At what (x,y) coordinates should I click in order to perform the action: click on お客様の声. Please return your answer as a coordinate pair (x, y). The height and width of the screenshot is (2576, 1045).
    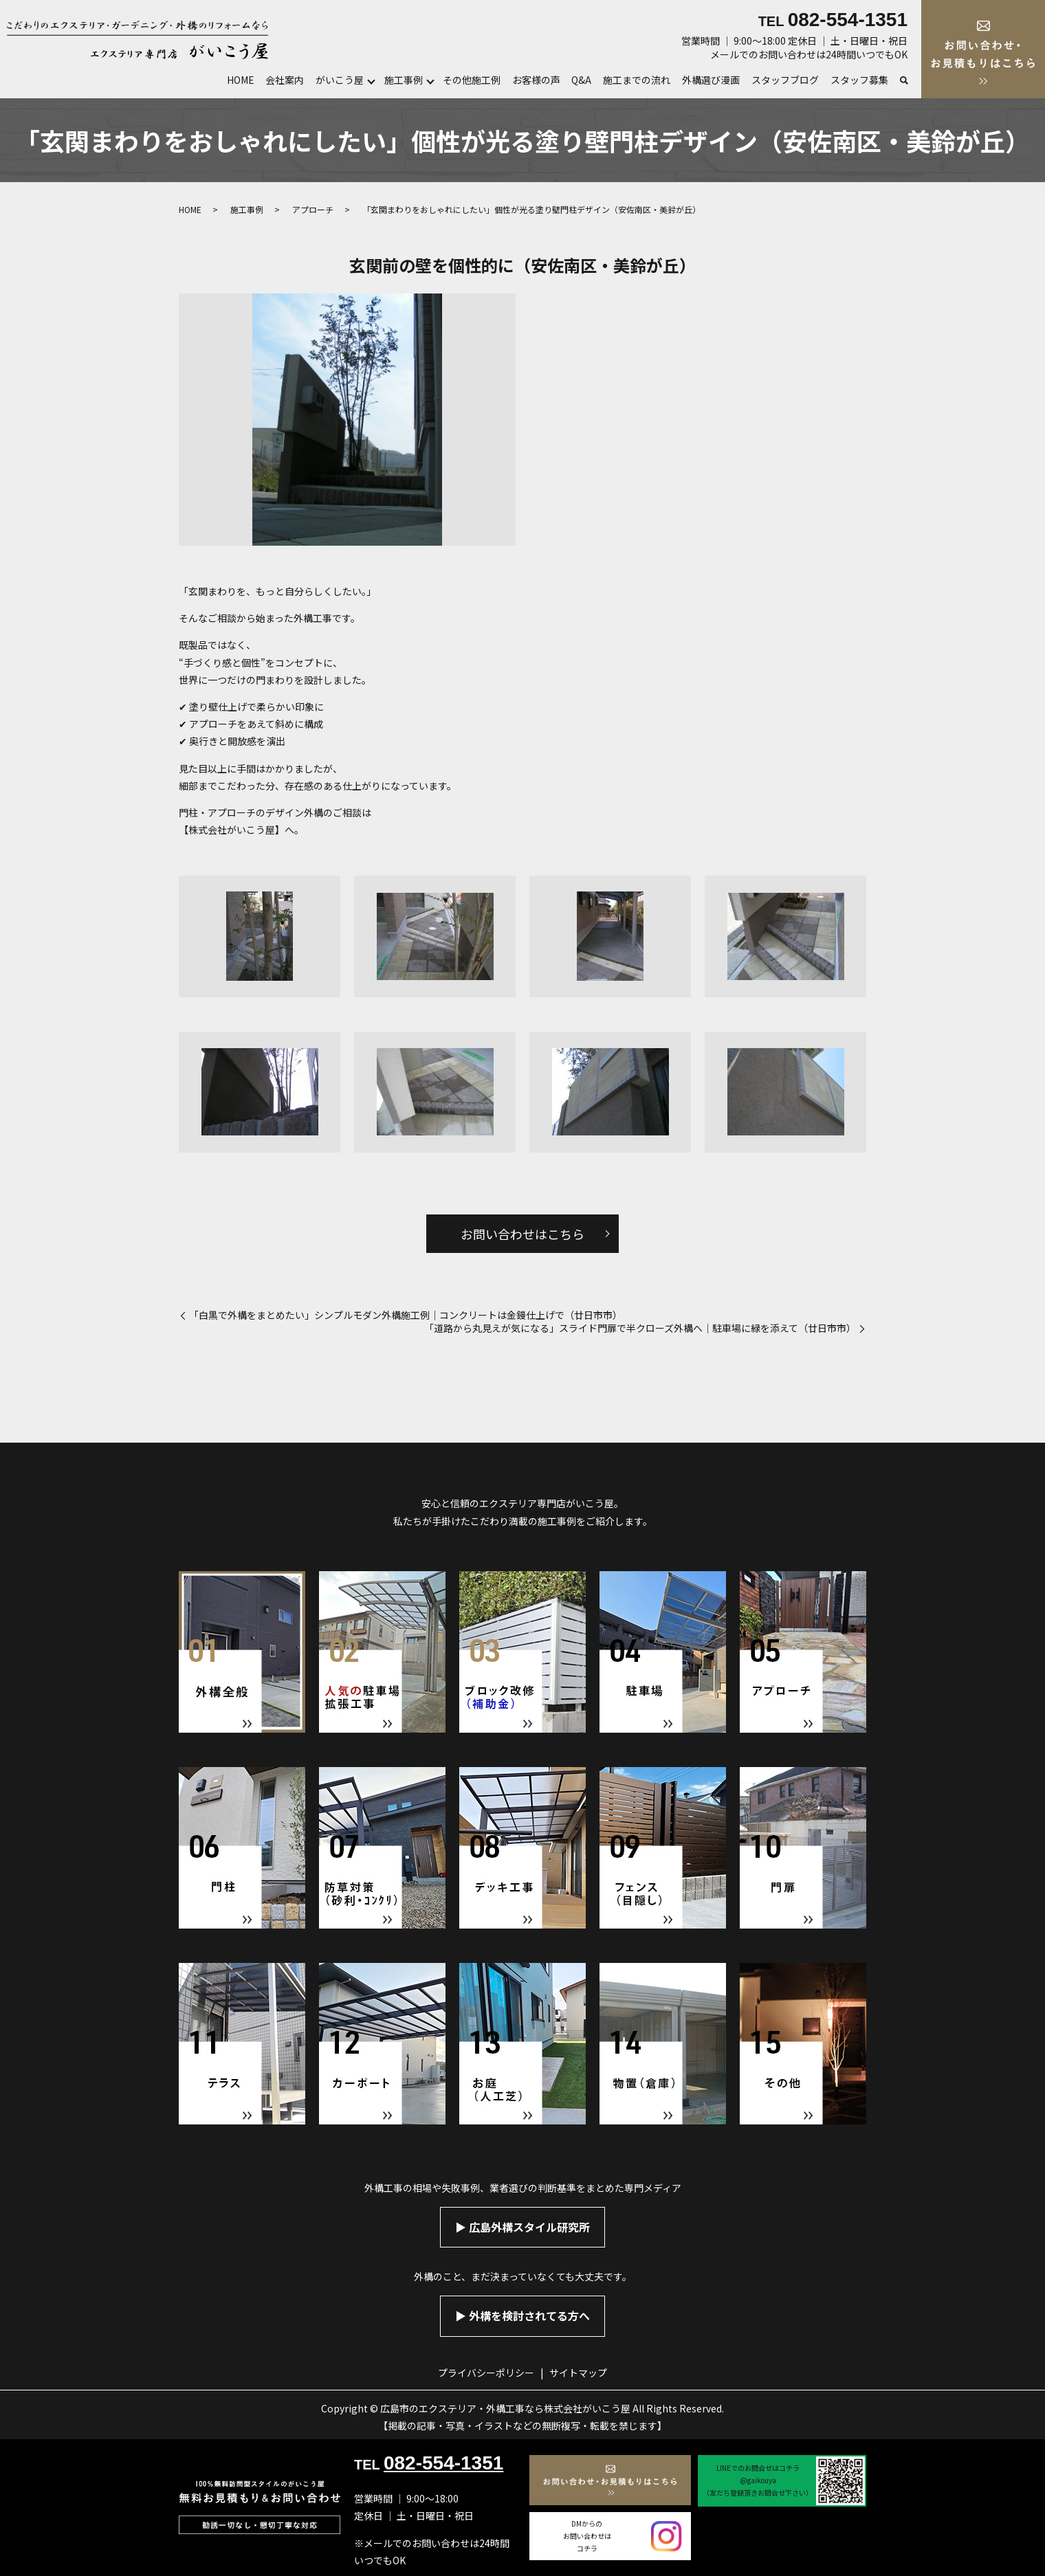
    Looking at the image, I should click on (536, 80).